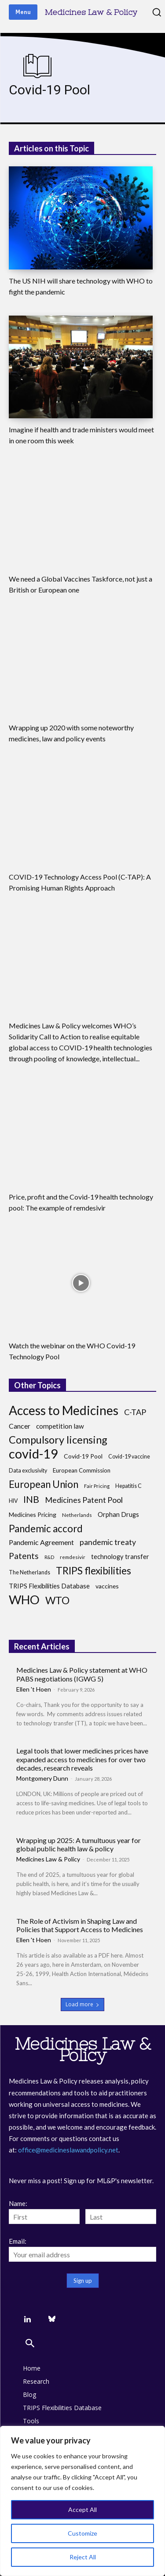 Image resolution: width=165 pixels, height=2576 pixels. I want to click on Orphan Drugs [Orphan Drugs (11 items)], so click(118, 1514).